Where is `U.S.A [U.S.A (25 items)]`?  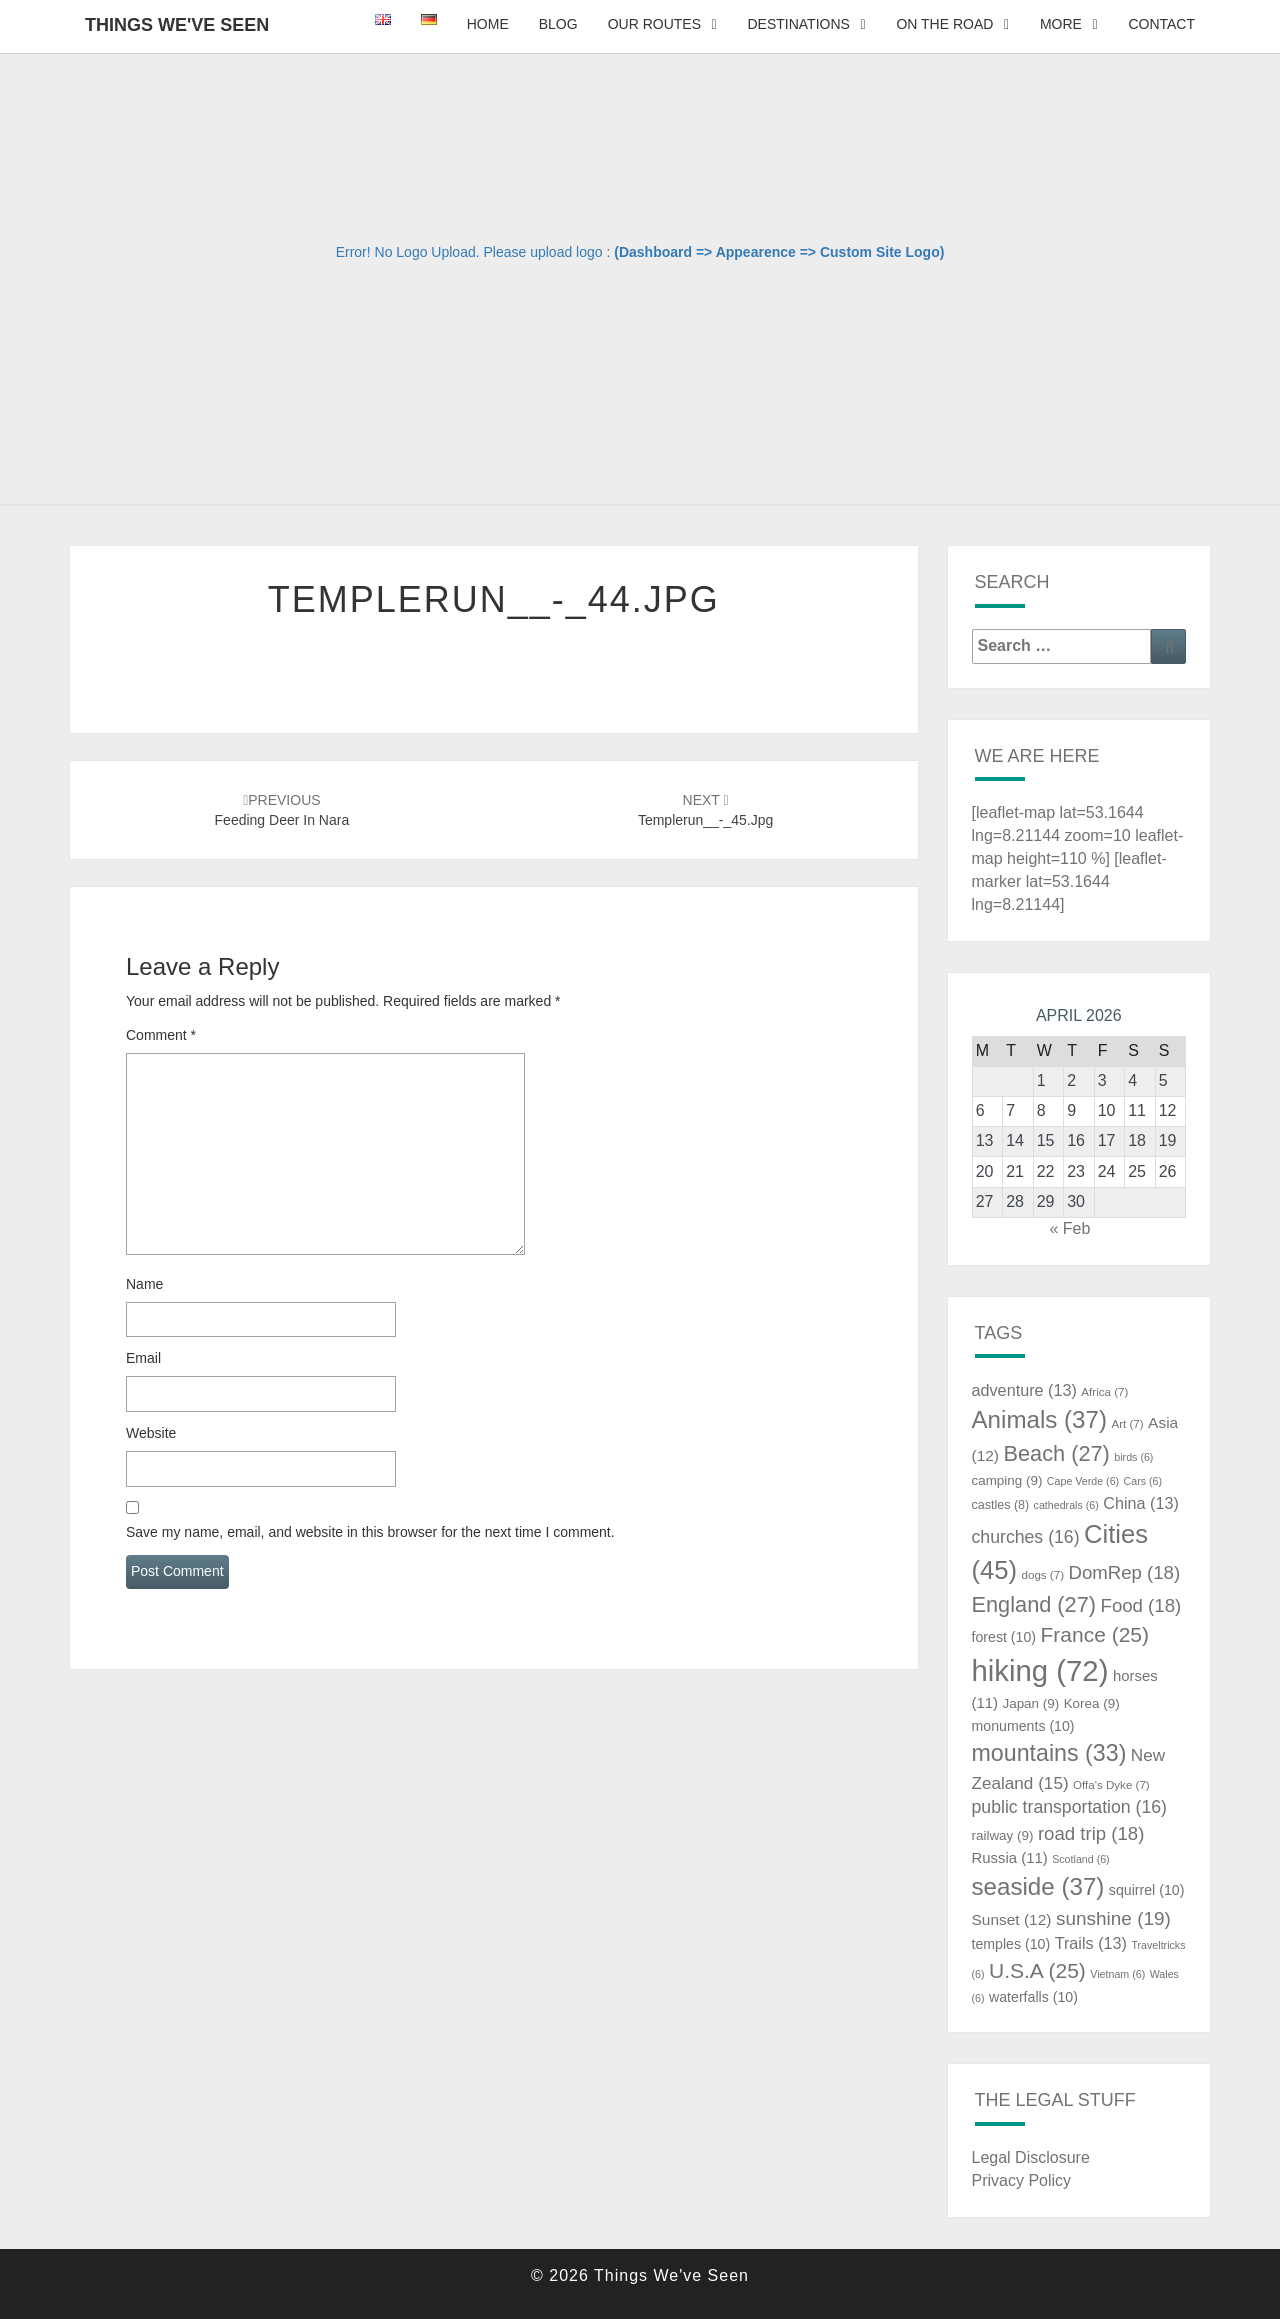
U.S.A [U.S.A (25 items)] is located at coordinates (1037, 1970).